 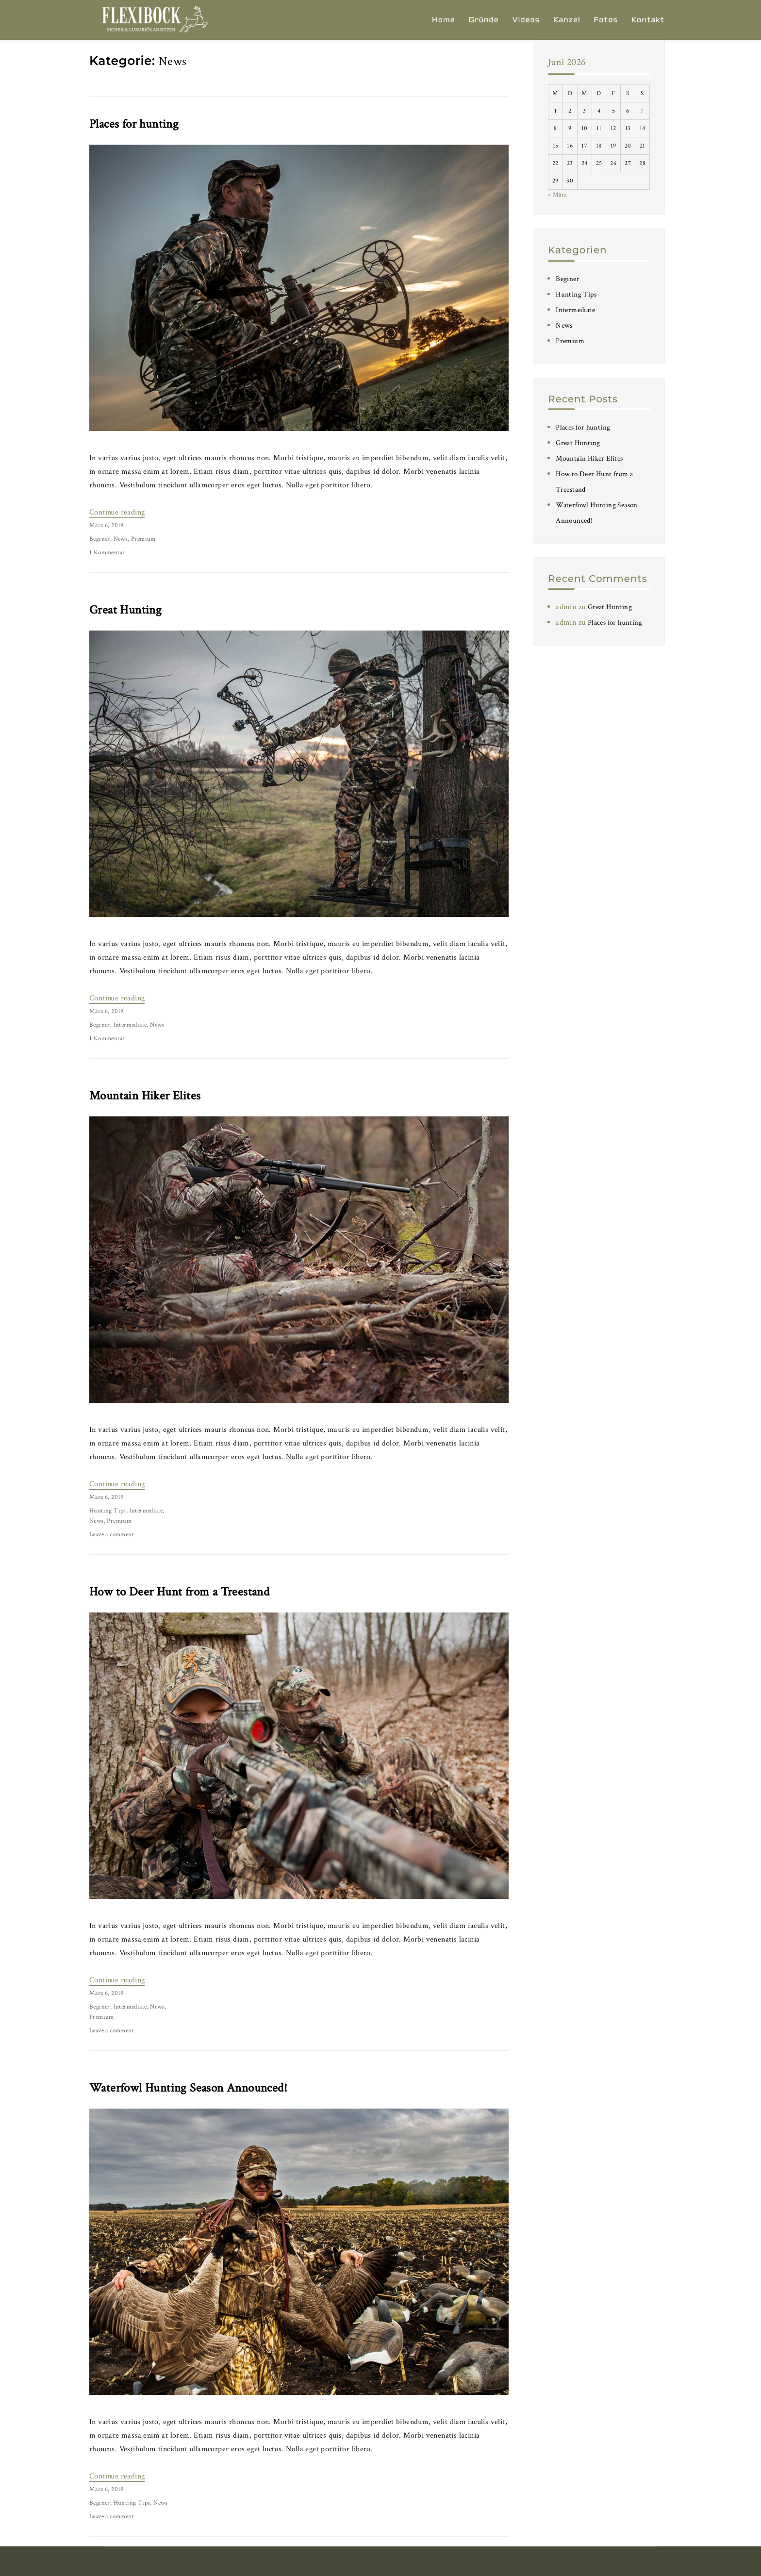 What do you see at coordinates (107, 1511) in the screenshot?
I see `Hunting Tips` at bounding box center [107, 1511].